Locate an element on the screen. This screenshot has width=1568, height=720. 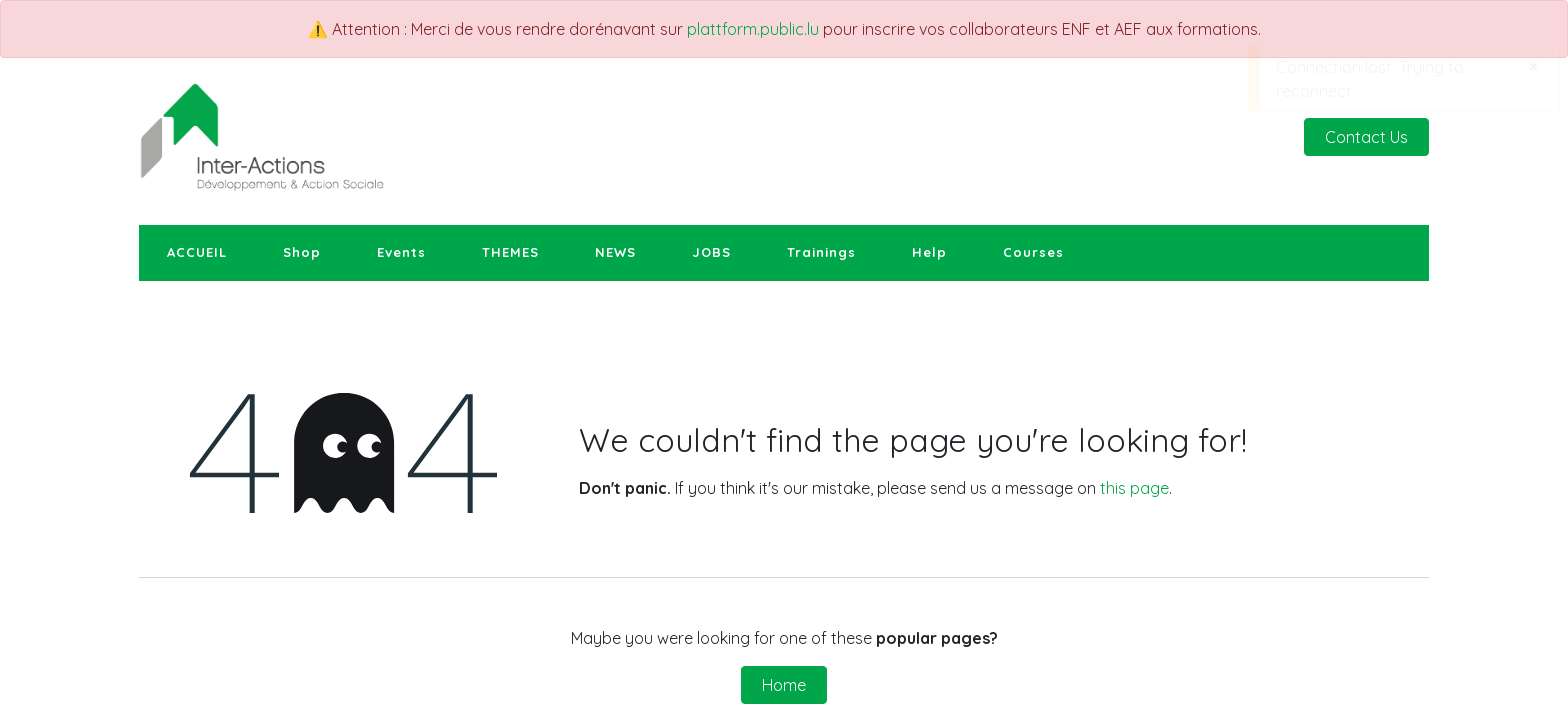
this page is located at coordinates (1134, 488).